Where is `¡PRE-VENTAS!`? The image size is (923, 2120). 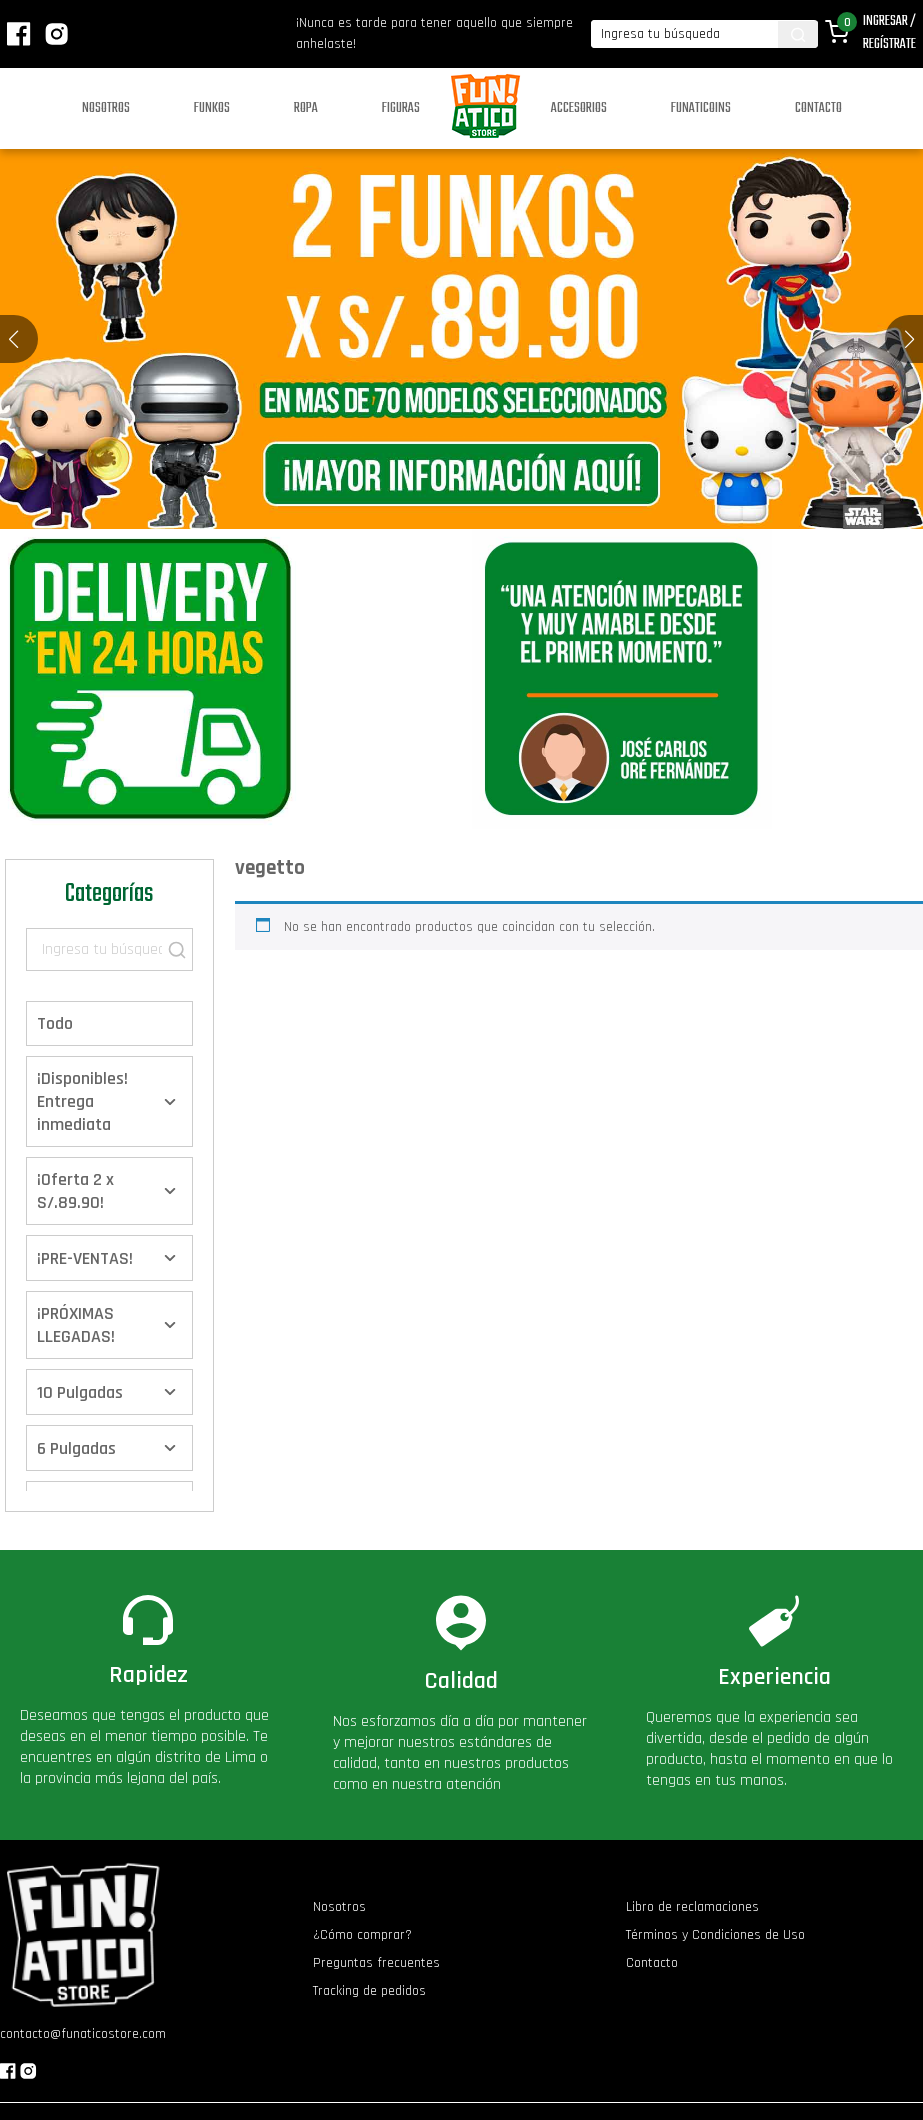 ¡PRE-VENTAS! is located at coordinates (85, 1258).